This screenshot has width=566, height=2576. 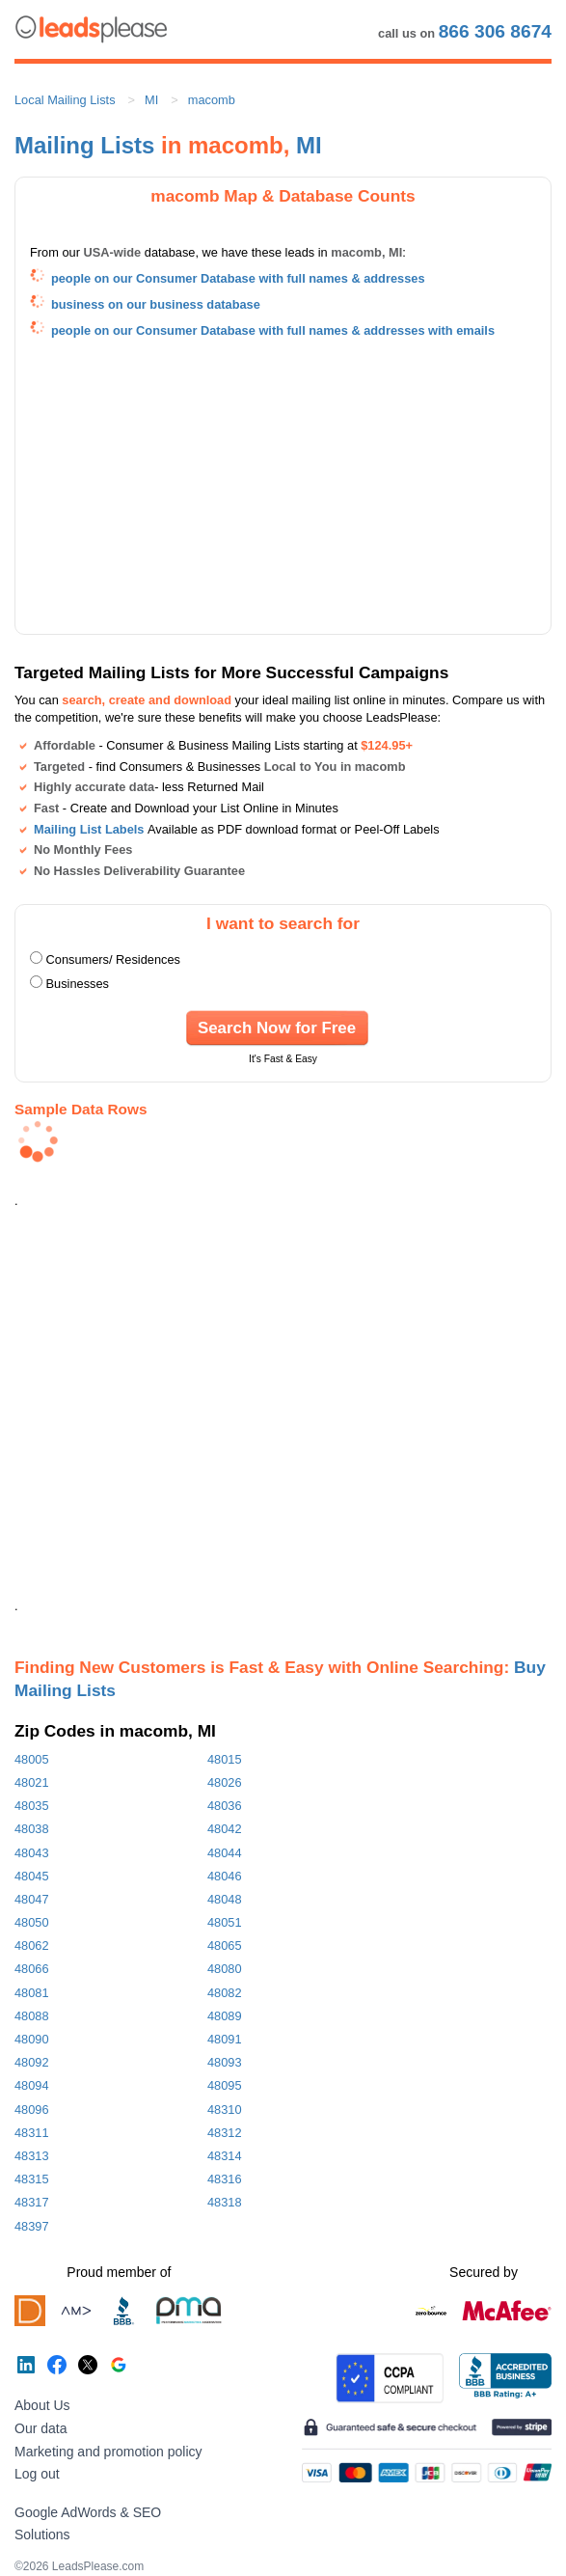 I want to click on 48089, so click(x=224, y=2016).